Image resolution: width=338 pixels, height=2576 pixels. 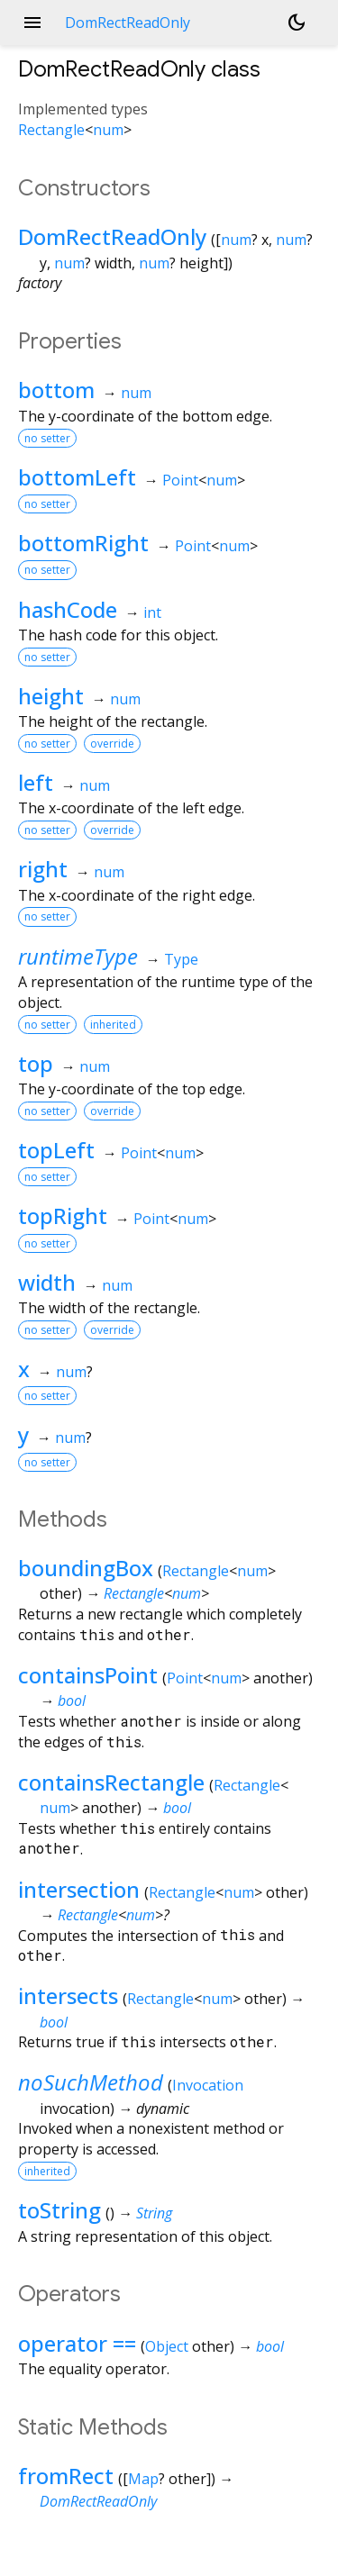 What do you see at coordinates (77, 2343) in the screenshot?
I see `operator ==` at bounding box center [77, 2343].